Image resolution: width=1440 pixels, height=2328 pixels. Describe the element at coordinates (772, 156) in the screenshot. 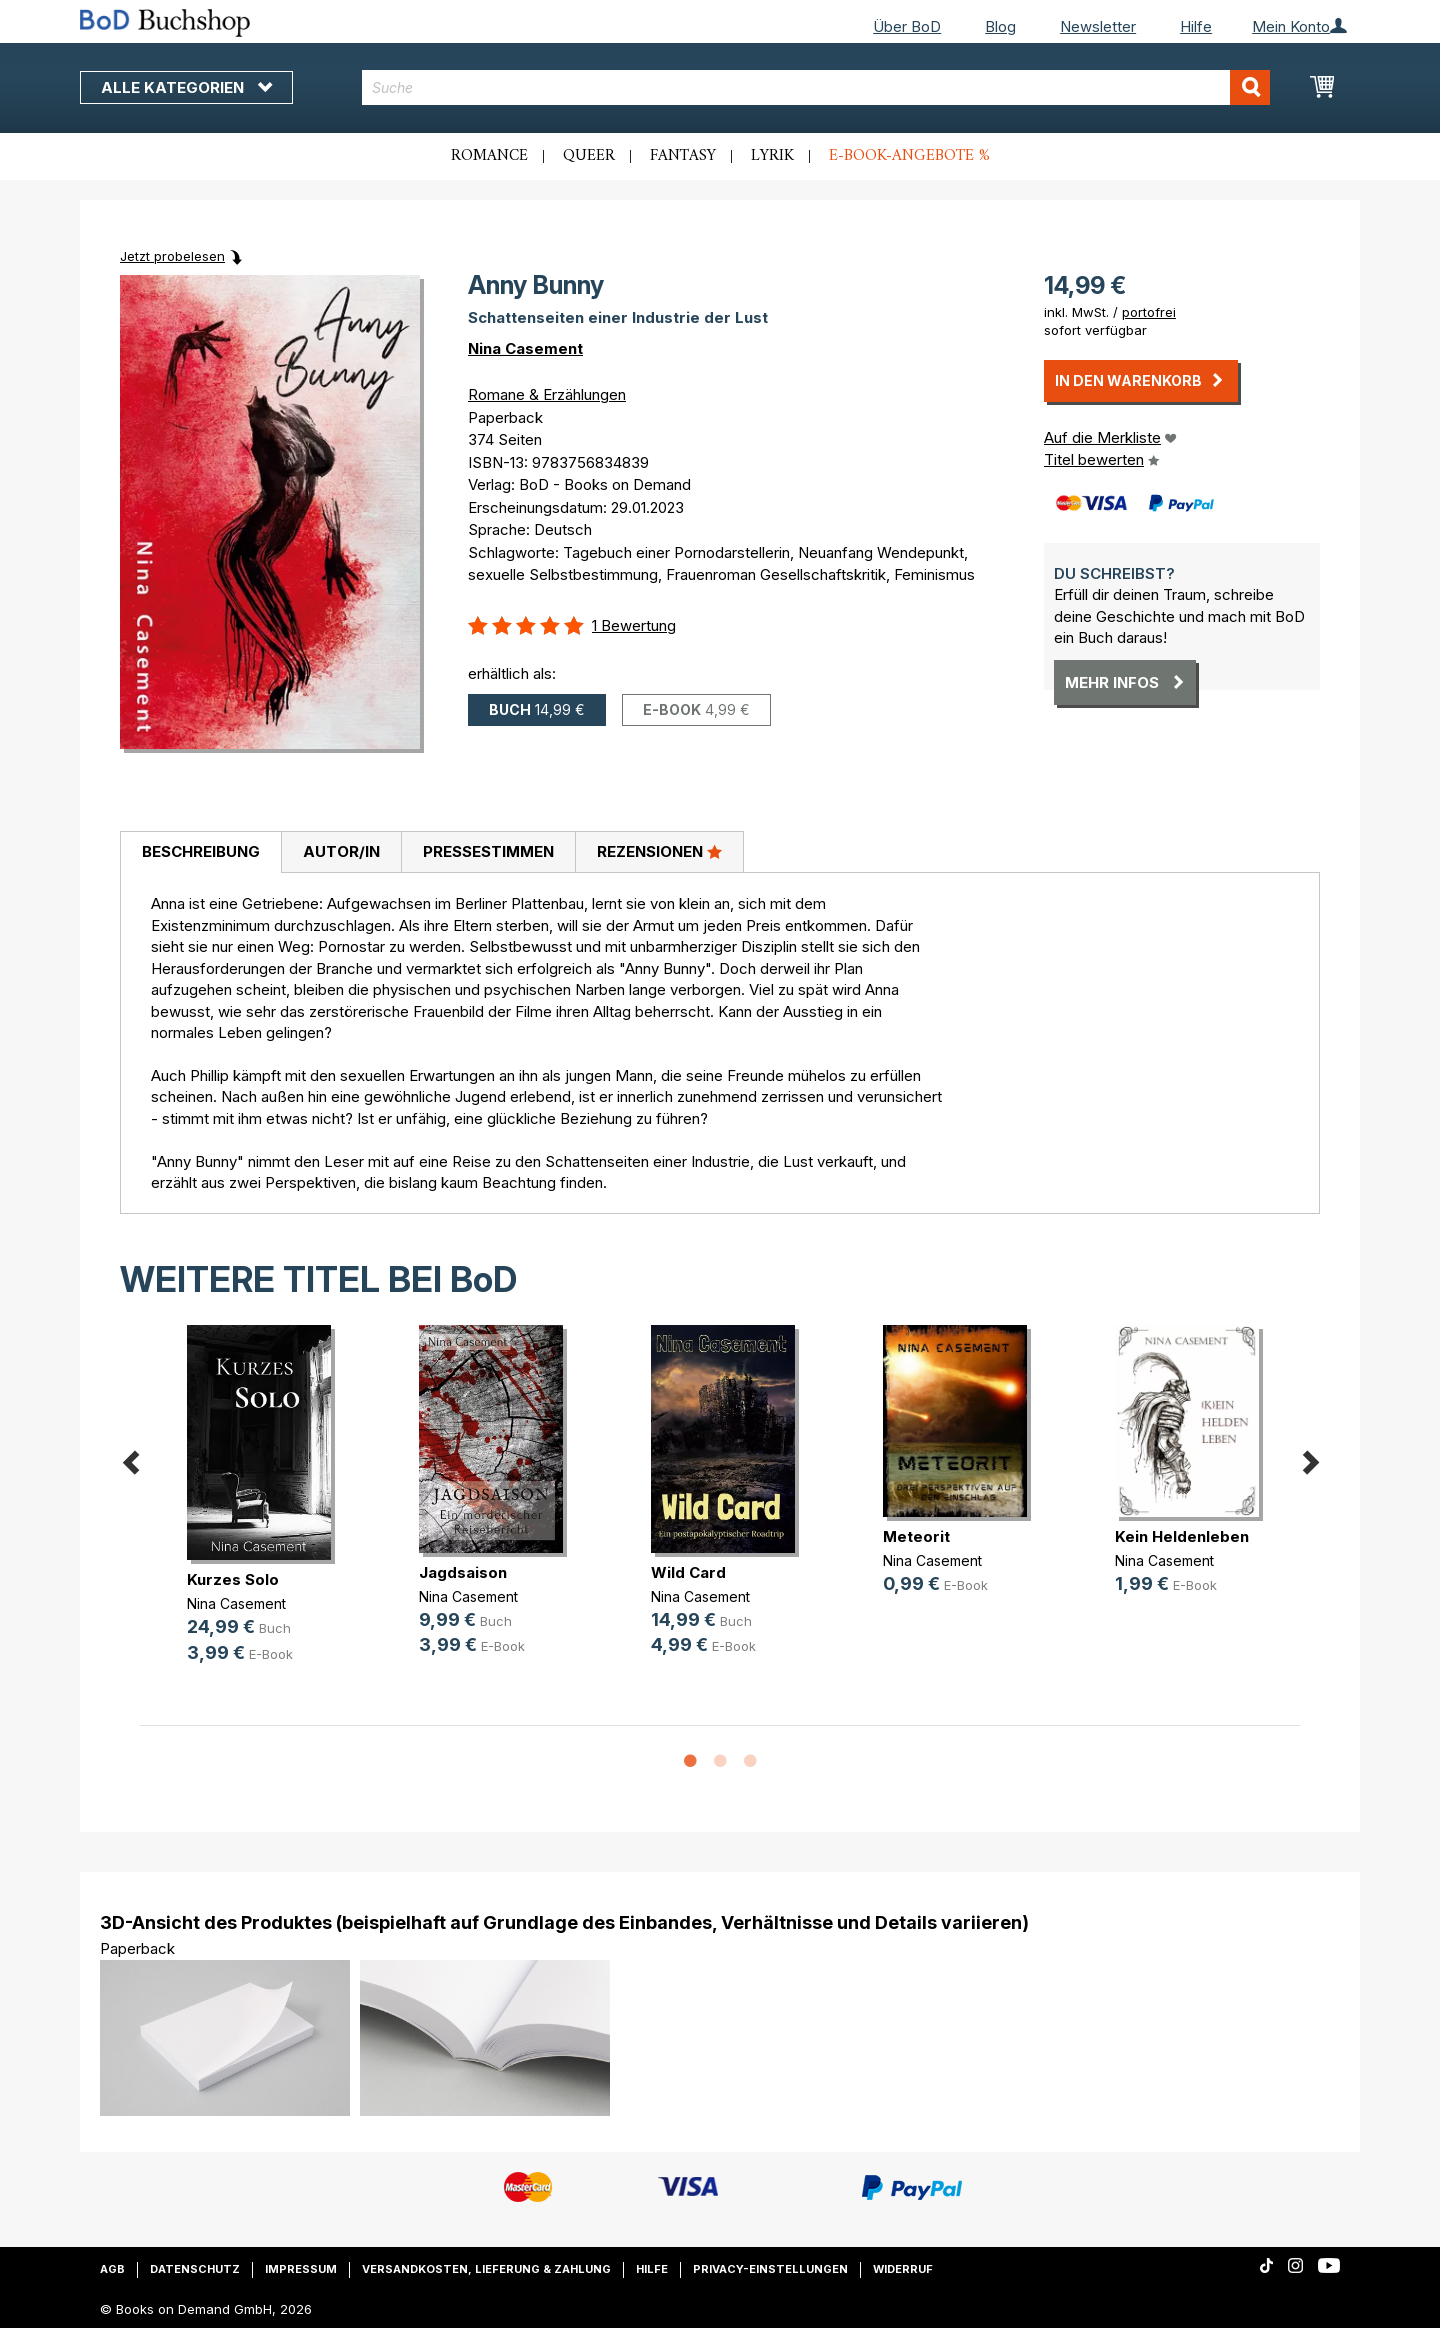

I see `Lyrik` at that location.